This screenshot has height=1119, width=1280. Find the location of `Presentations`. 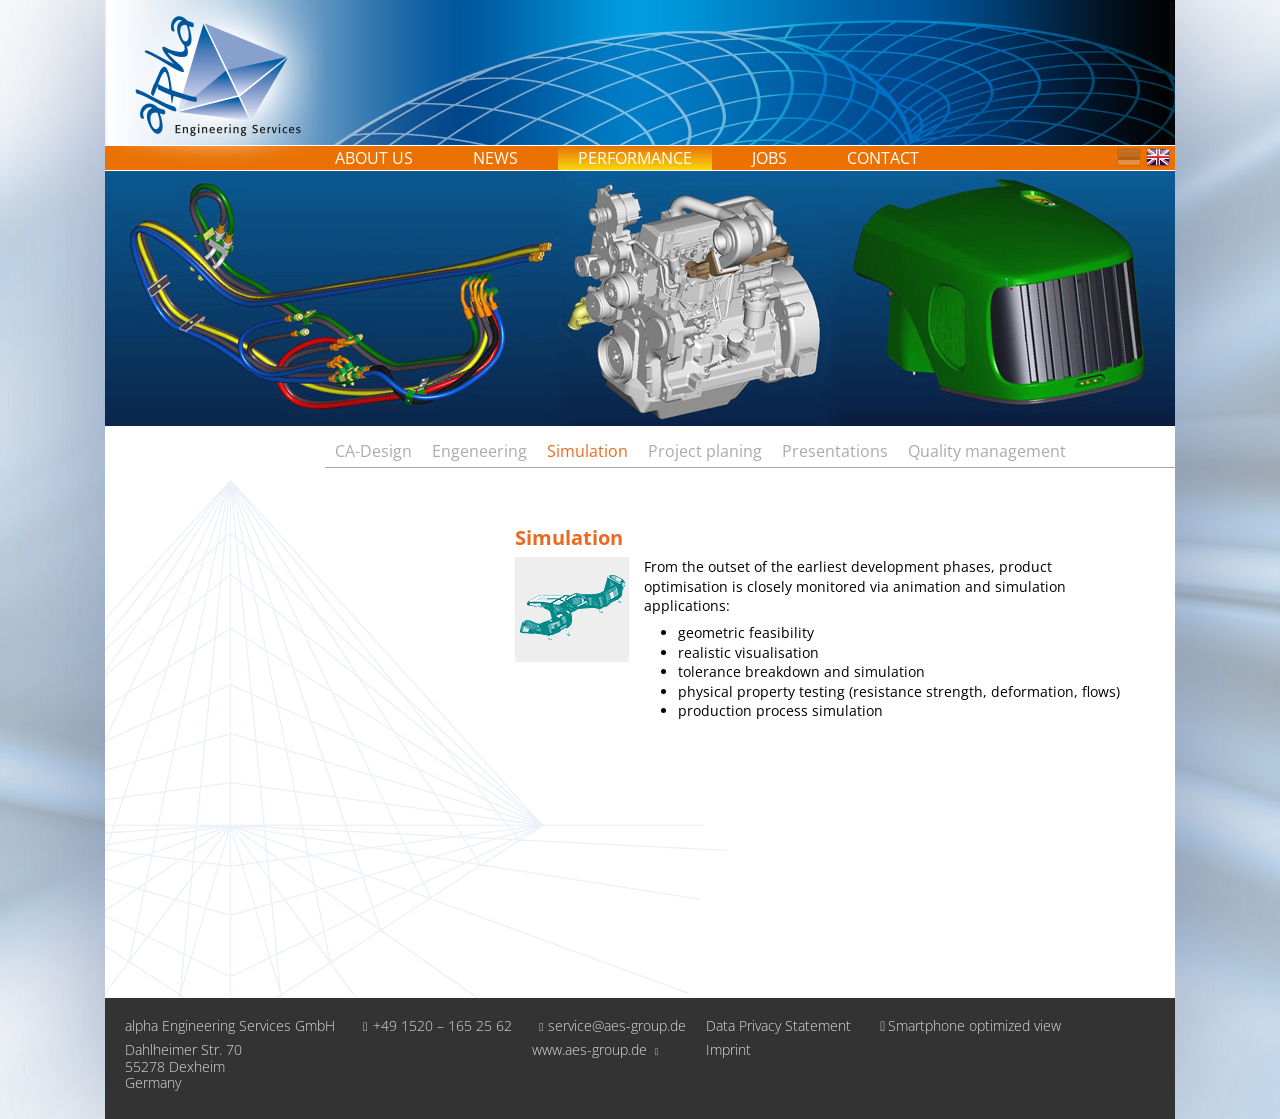

Presentations is located at coordinates (835, 451).